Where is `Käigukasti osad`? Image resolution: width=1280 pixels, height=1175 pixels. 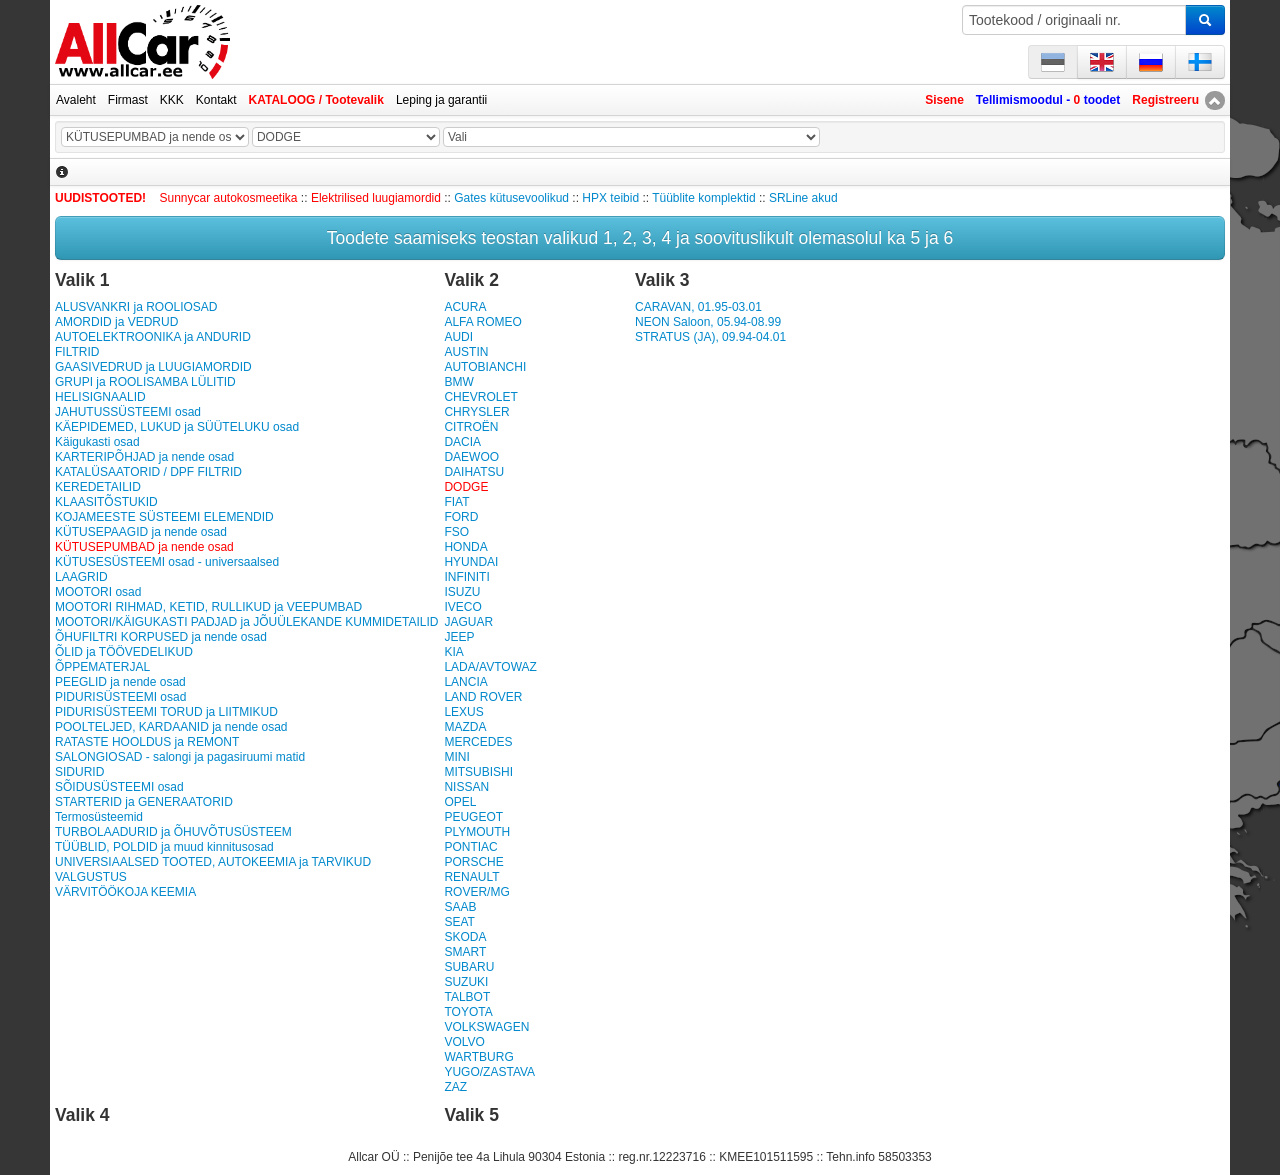
Käigukasti osad is located at coordinates (97, 442).